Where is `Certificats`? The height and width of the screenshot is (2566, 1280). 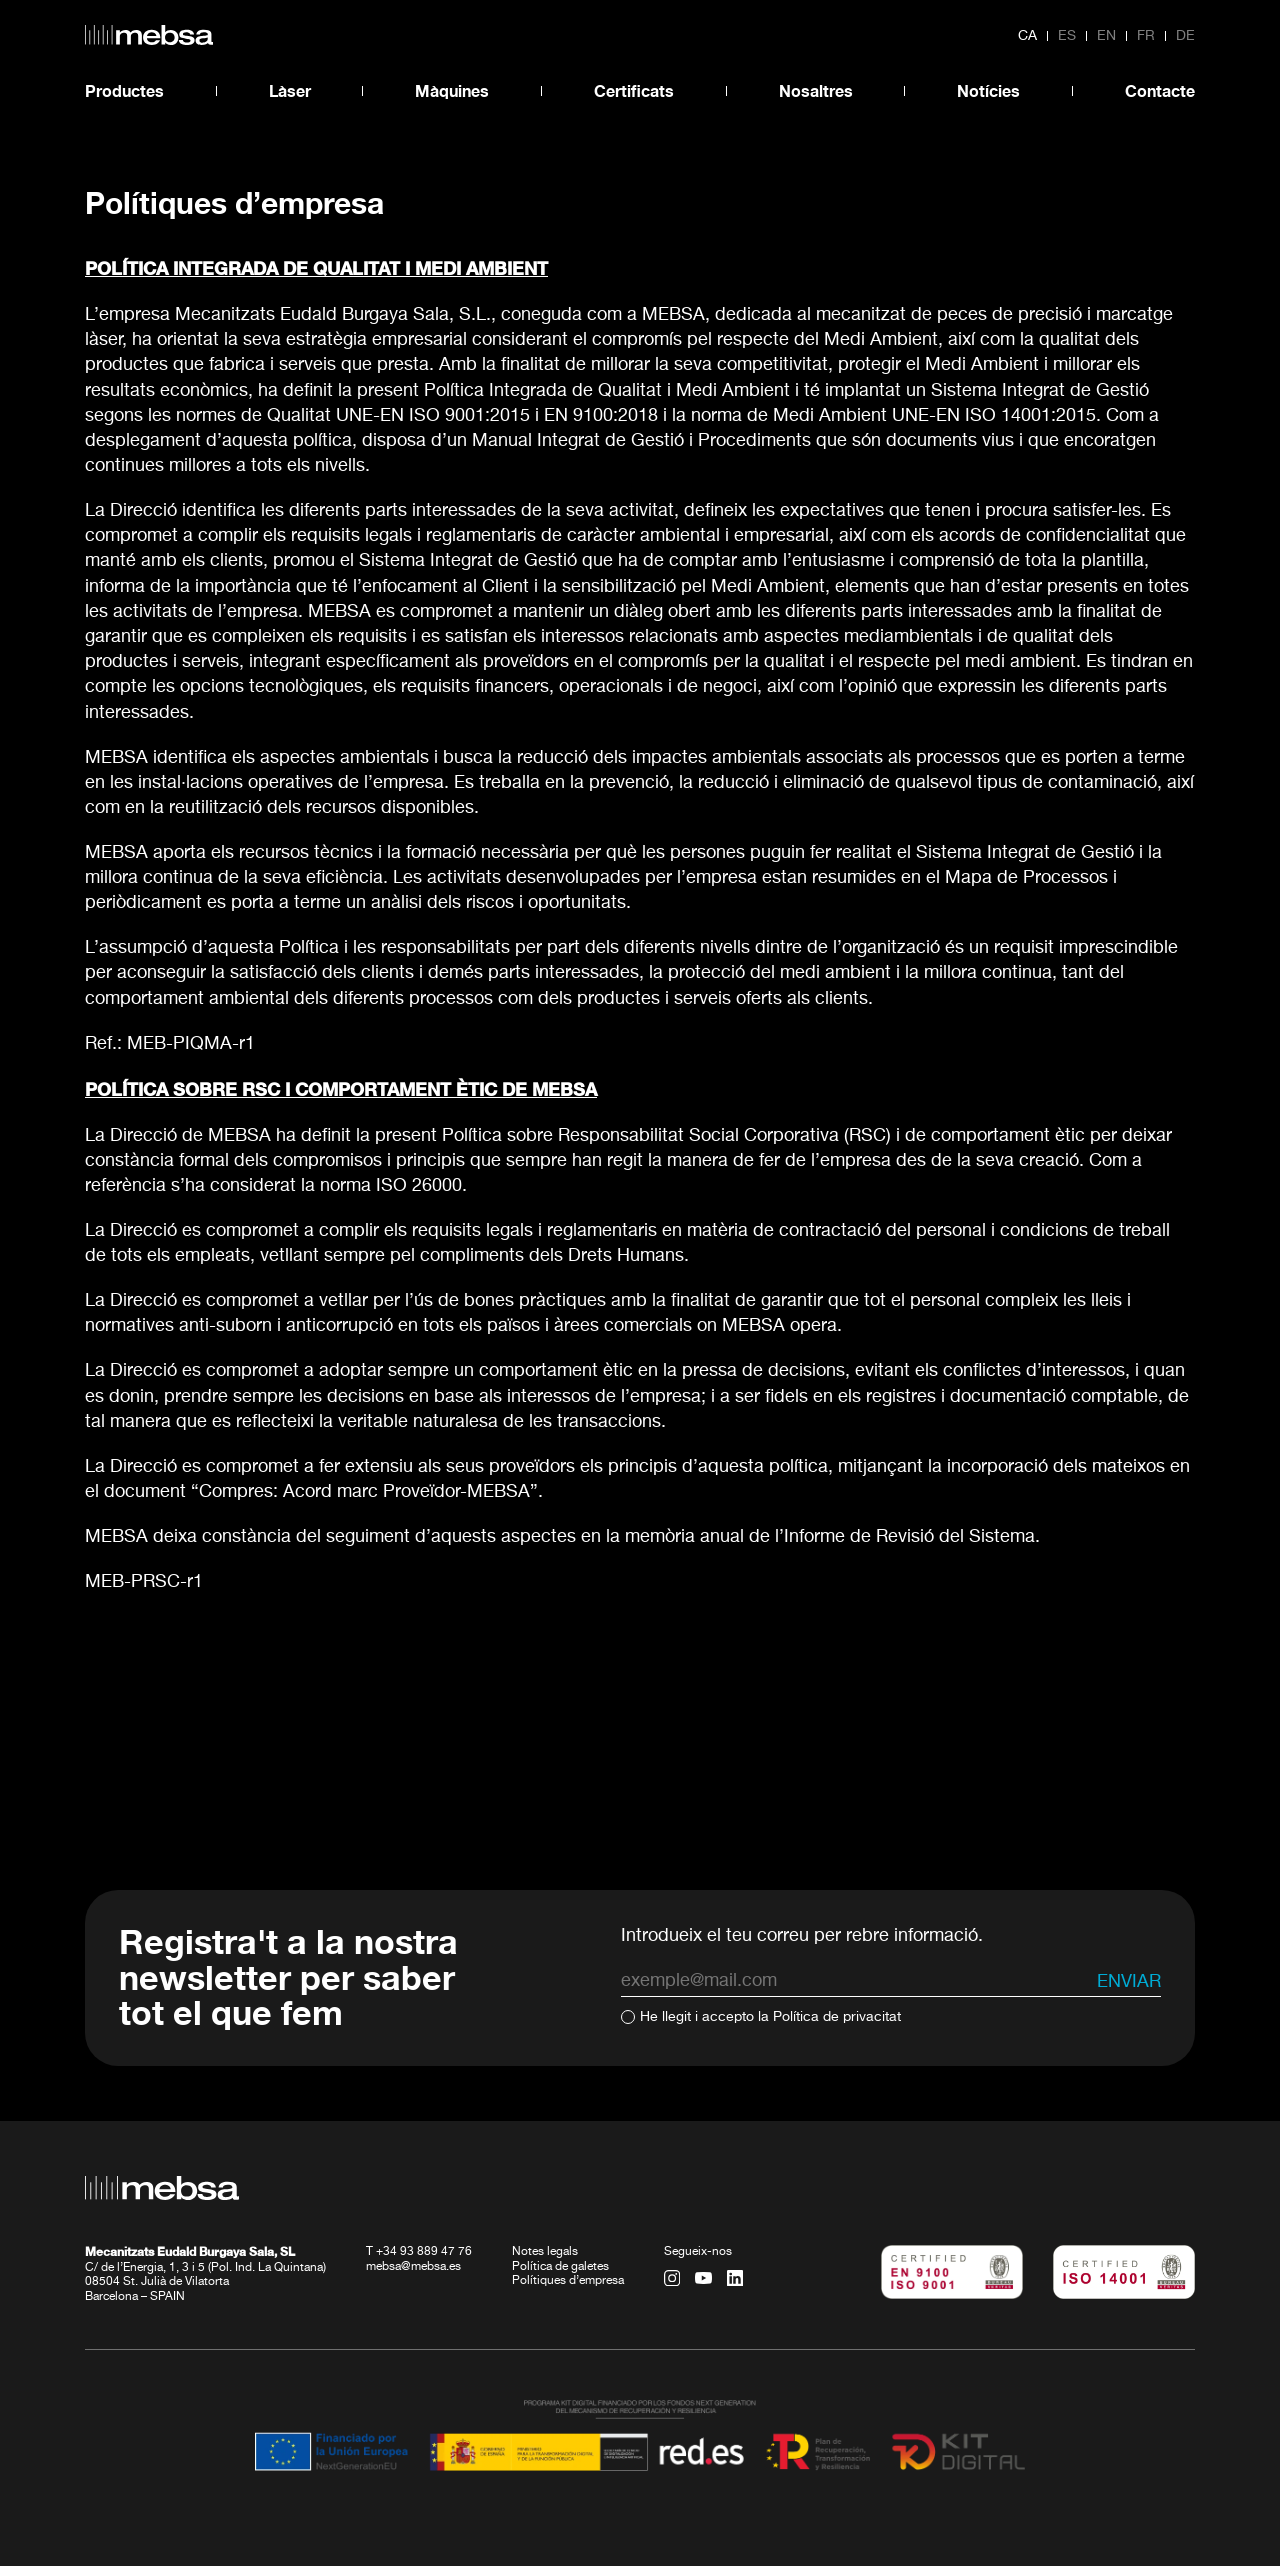
Certificats is located at coordinates (634, 90).